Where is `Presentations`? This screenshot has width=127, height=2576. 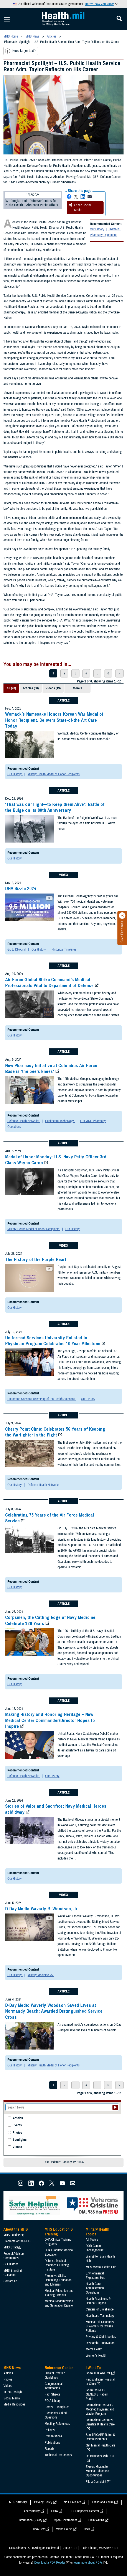
Presentations is located at coordinates (53, 2436).